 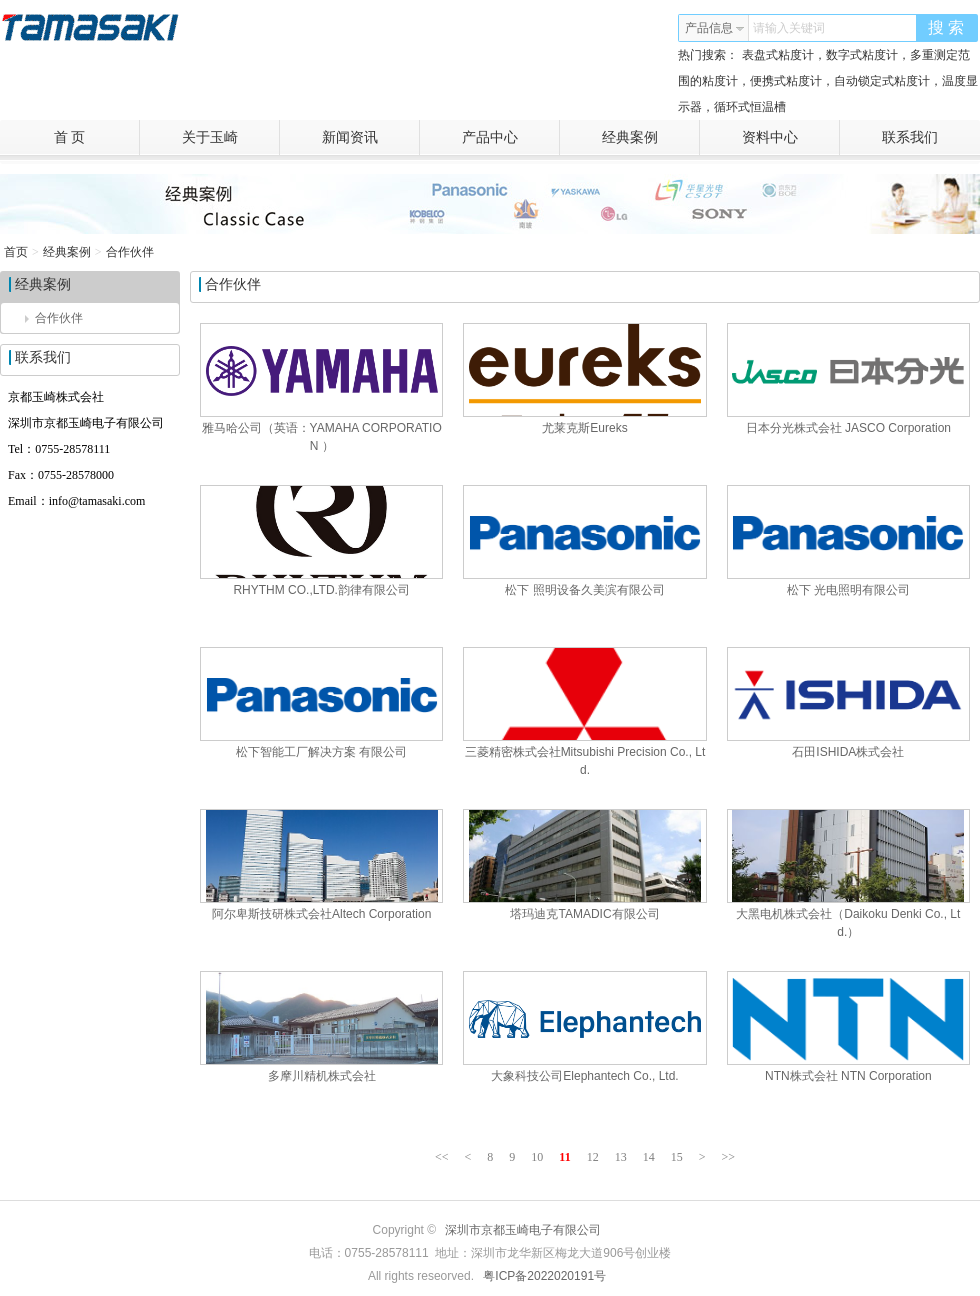 What do you see at coordinates (442, 1157) in the screenshot?
I see `<<` at bounding box center [442, 1157].